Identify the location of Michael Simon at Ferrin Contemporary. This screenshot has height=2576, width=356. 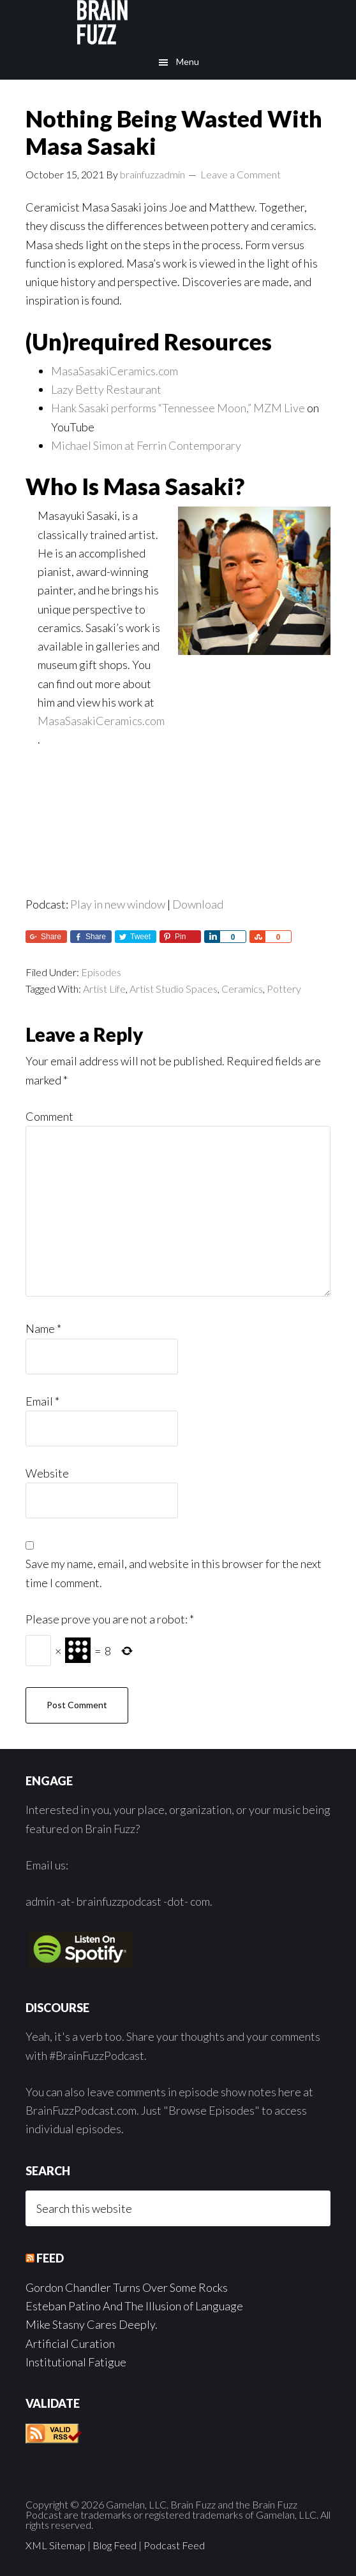
(146, 445).